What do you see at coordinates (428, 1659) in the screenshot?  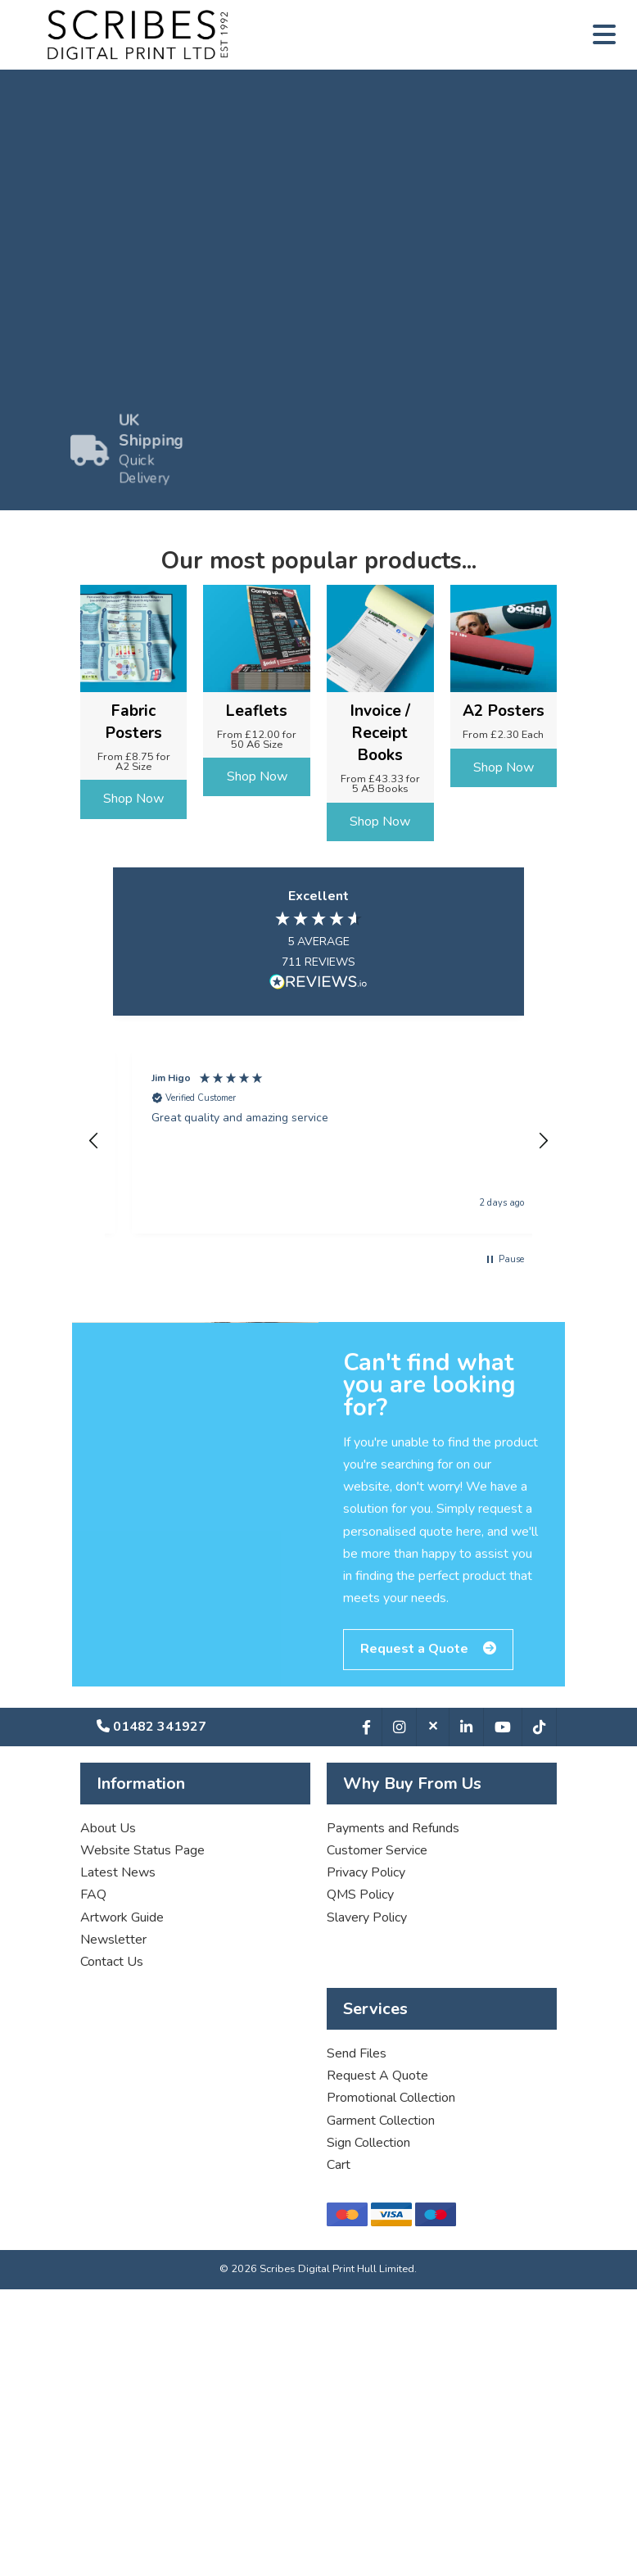 I see `Request a Quote` at bounding box center [428, 1659].